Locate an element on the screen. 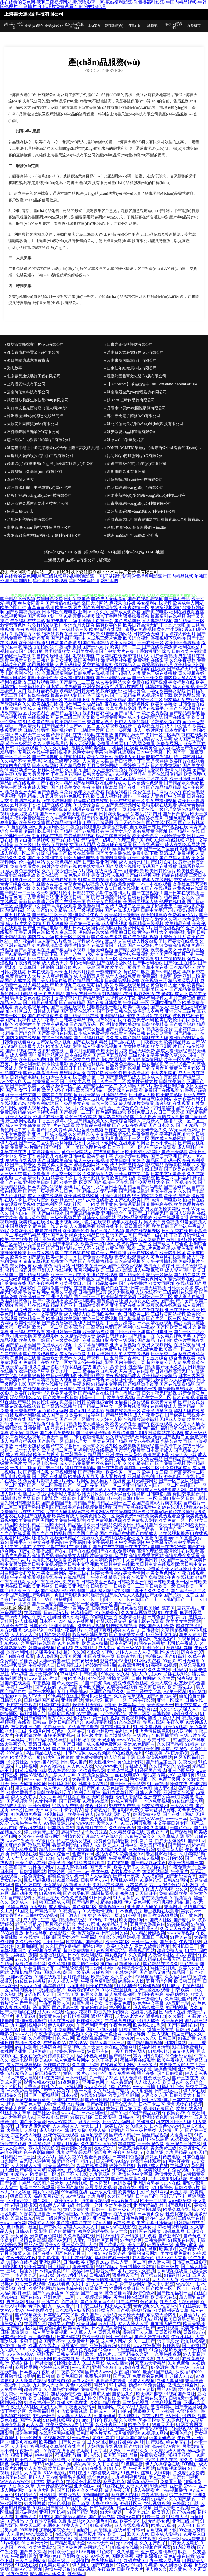 The height and width of the screenshot is (2576, 208). 国产av夜夜 is located at coordinates (97, 2104).